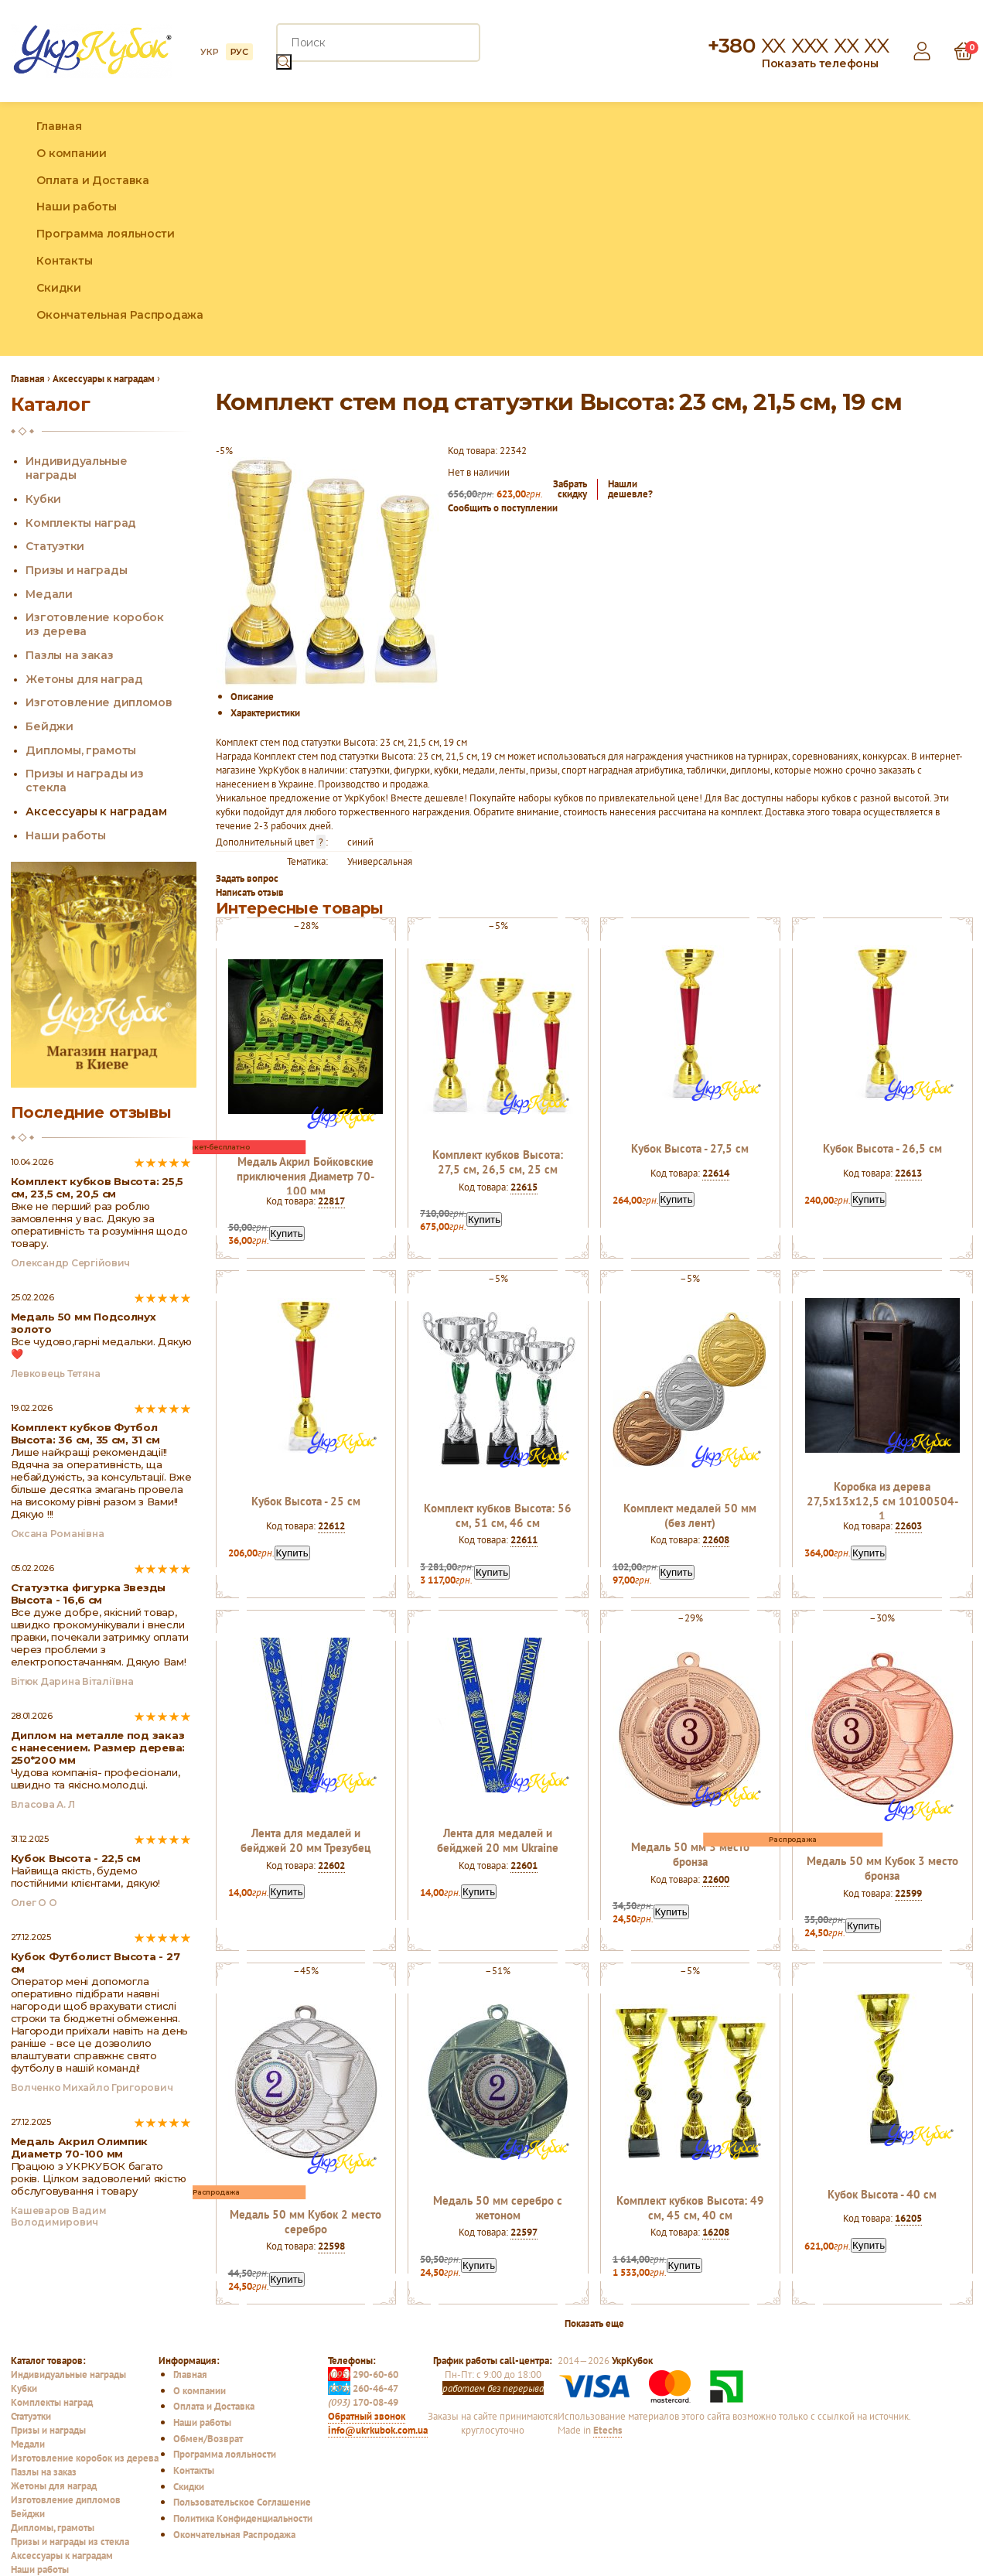 Image resolution: width=983 pixels, height=2576 pixels. I want to click on Диплом на металле под заказ с нанесением. Размер дерева: 250*200 мм, so click(98, 1747).